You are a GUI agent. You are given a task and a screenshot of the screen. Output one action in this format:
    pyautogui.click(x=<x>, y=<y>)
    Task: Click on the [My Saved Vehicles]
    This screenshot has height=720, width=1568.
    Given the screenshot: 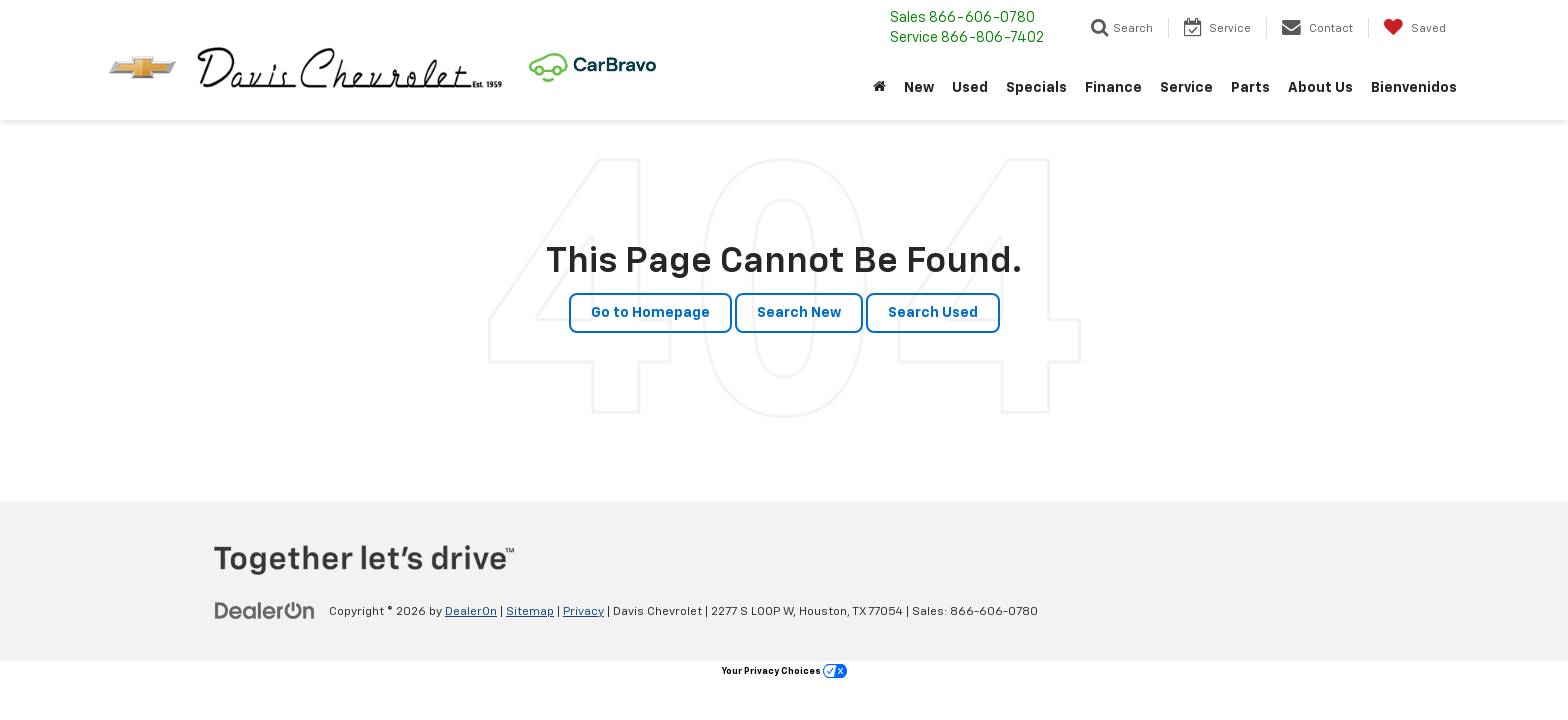 What is the action you would take?
    pyautogui.click(x=1414, y=28)
    